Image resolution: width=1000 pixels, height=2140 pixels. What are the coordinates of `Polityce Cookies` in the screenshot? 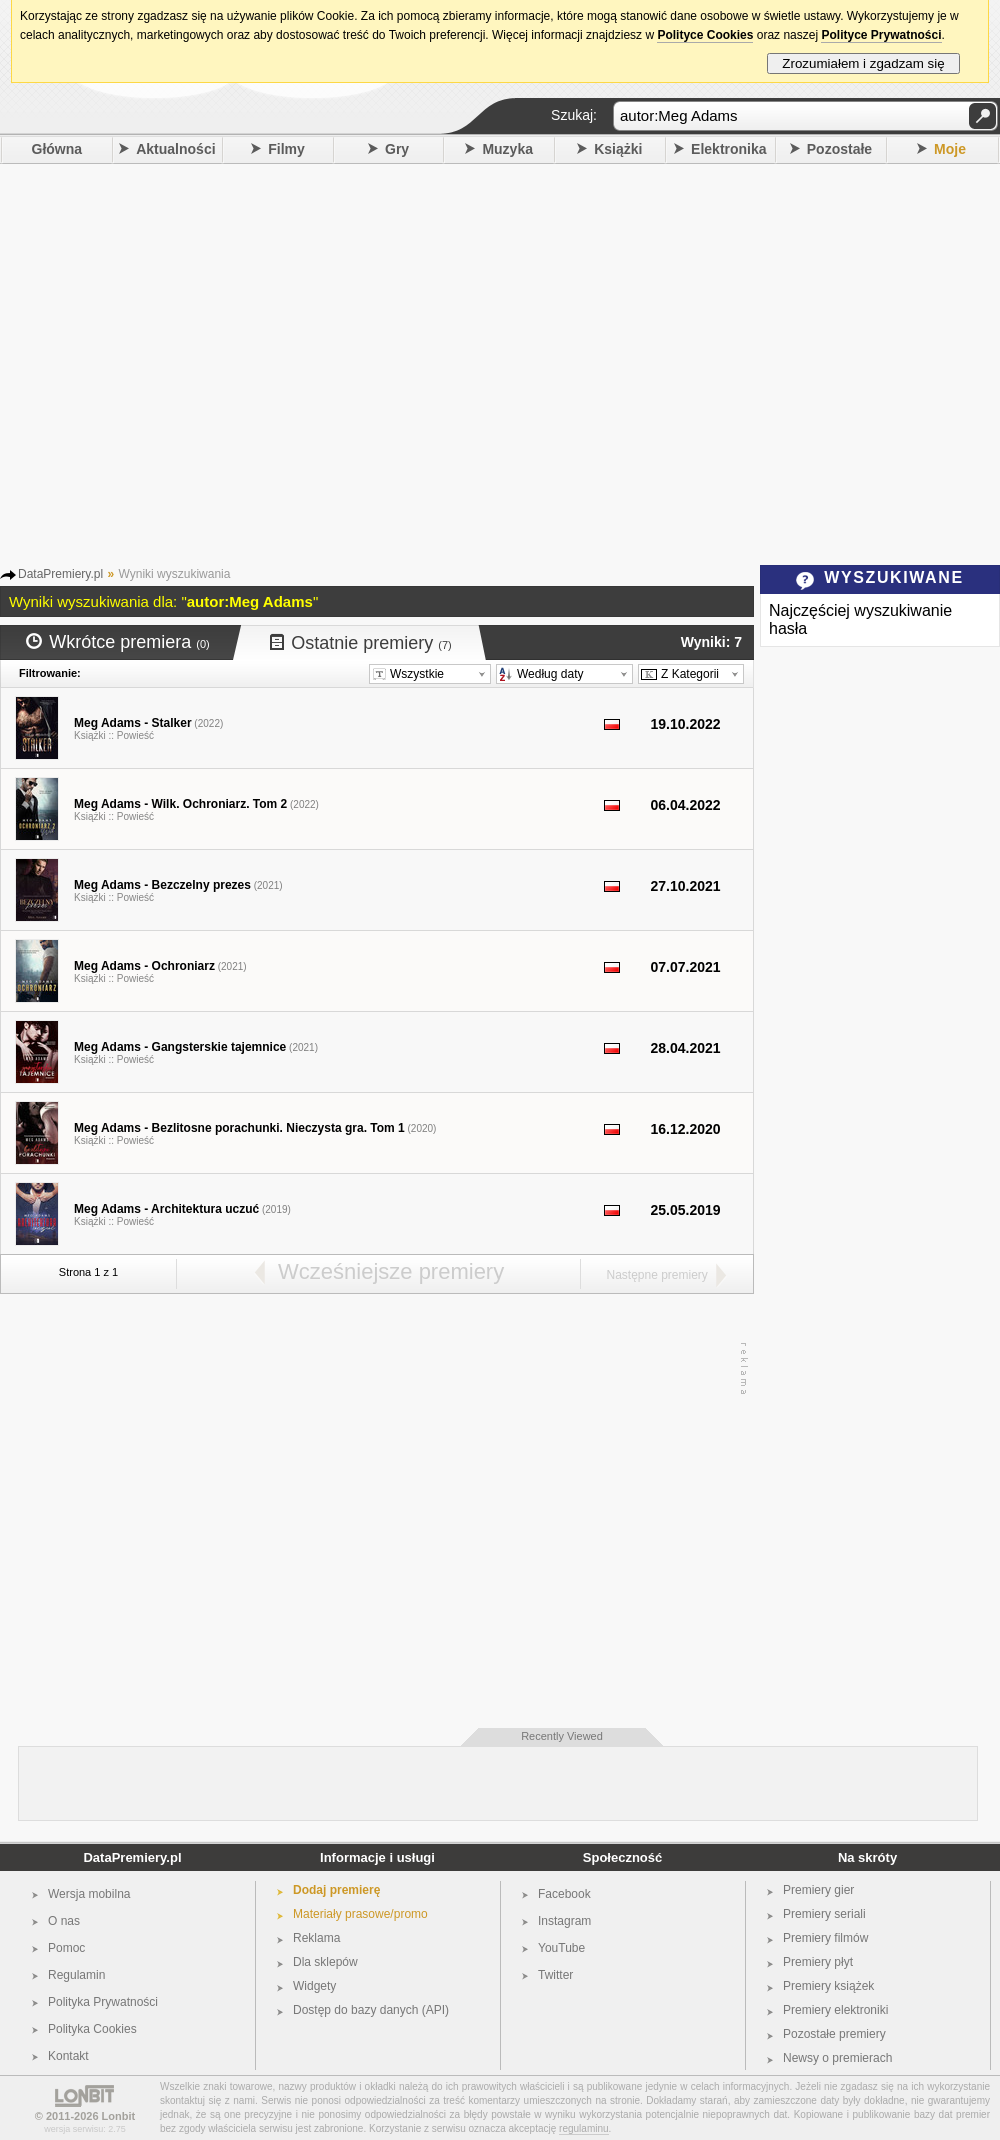 It's located at (705, 35).